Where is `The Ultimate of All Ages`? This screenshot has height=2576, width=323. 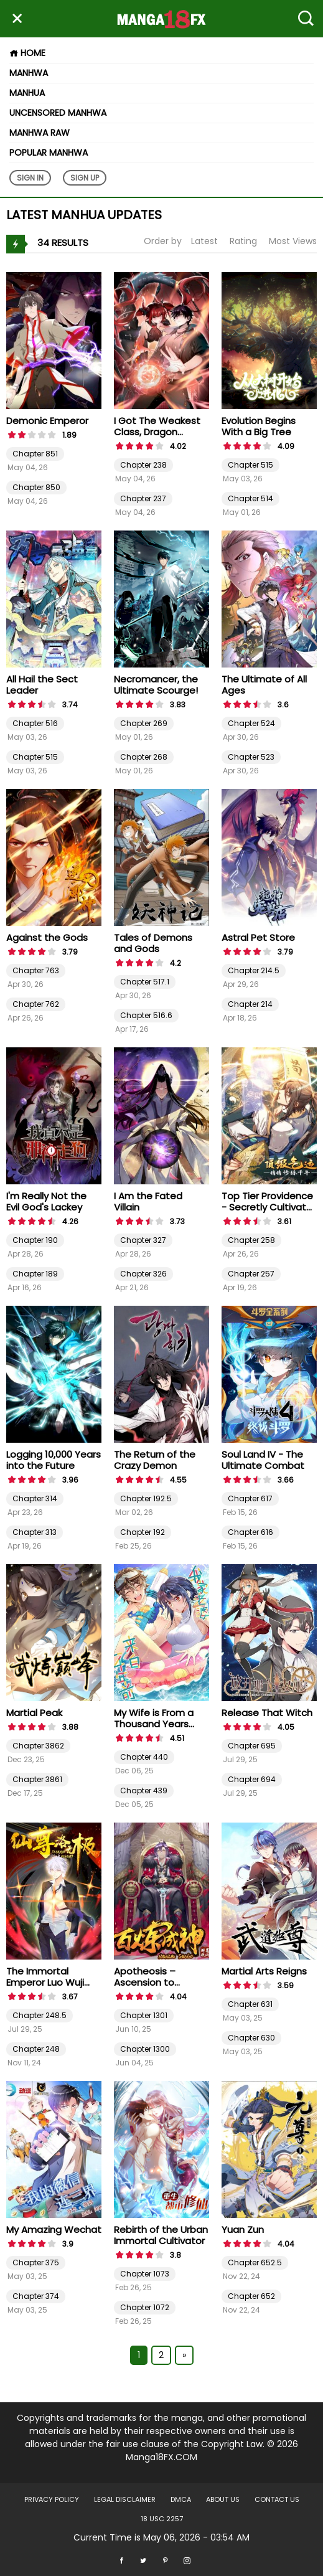
The Ultimate of All Ages is located at coordinates (264, 684).